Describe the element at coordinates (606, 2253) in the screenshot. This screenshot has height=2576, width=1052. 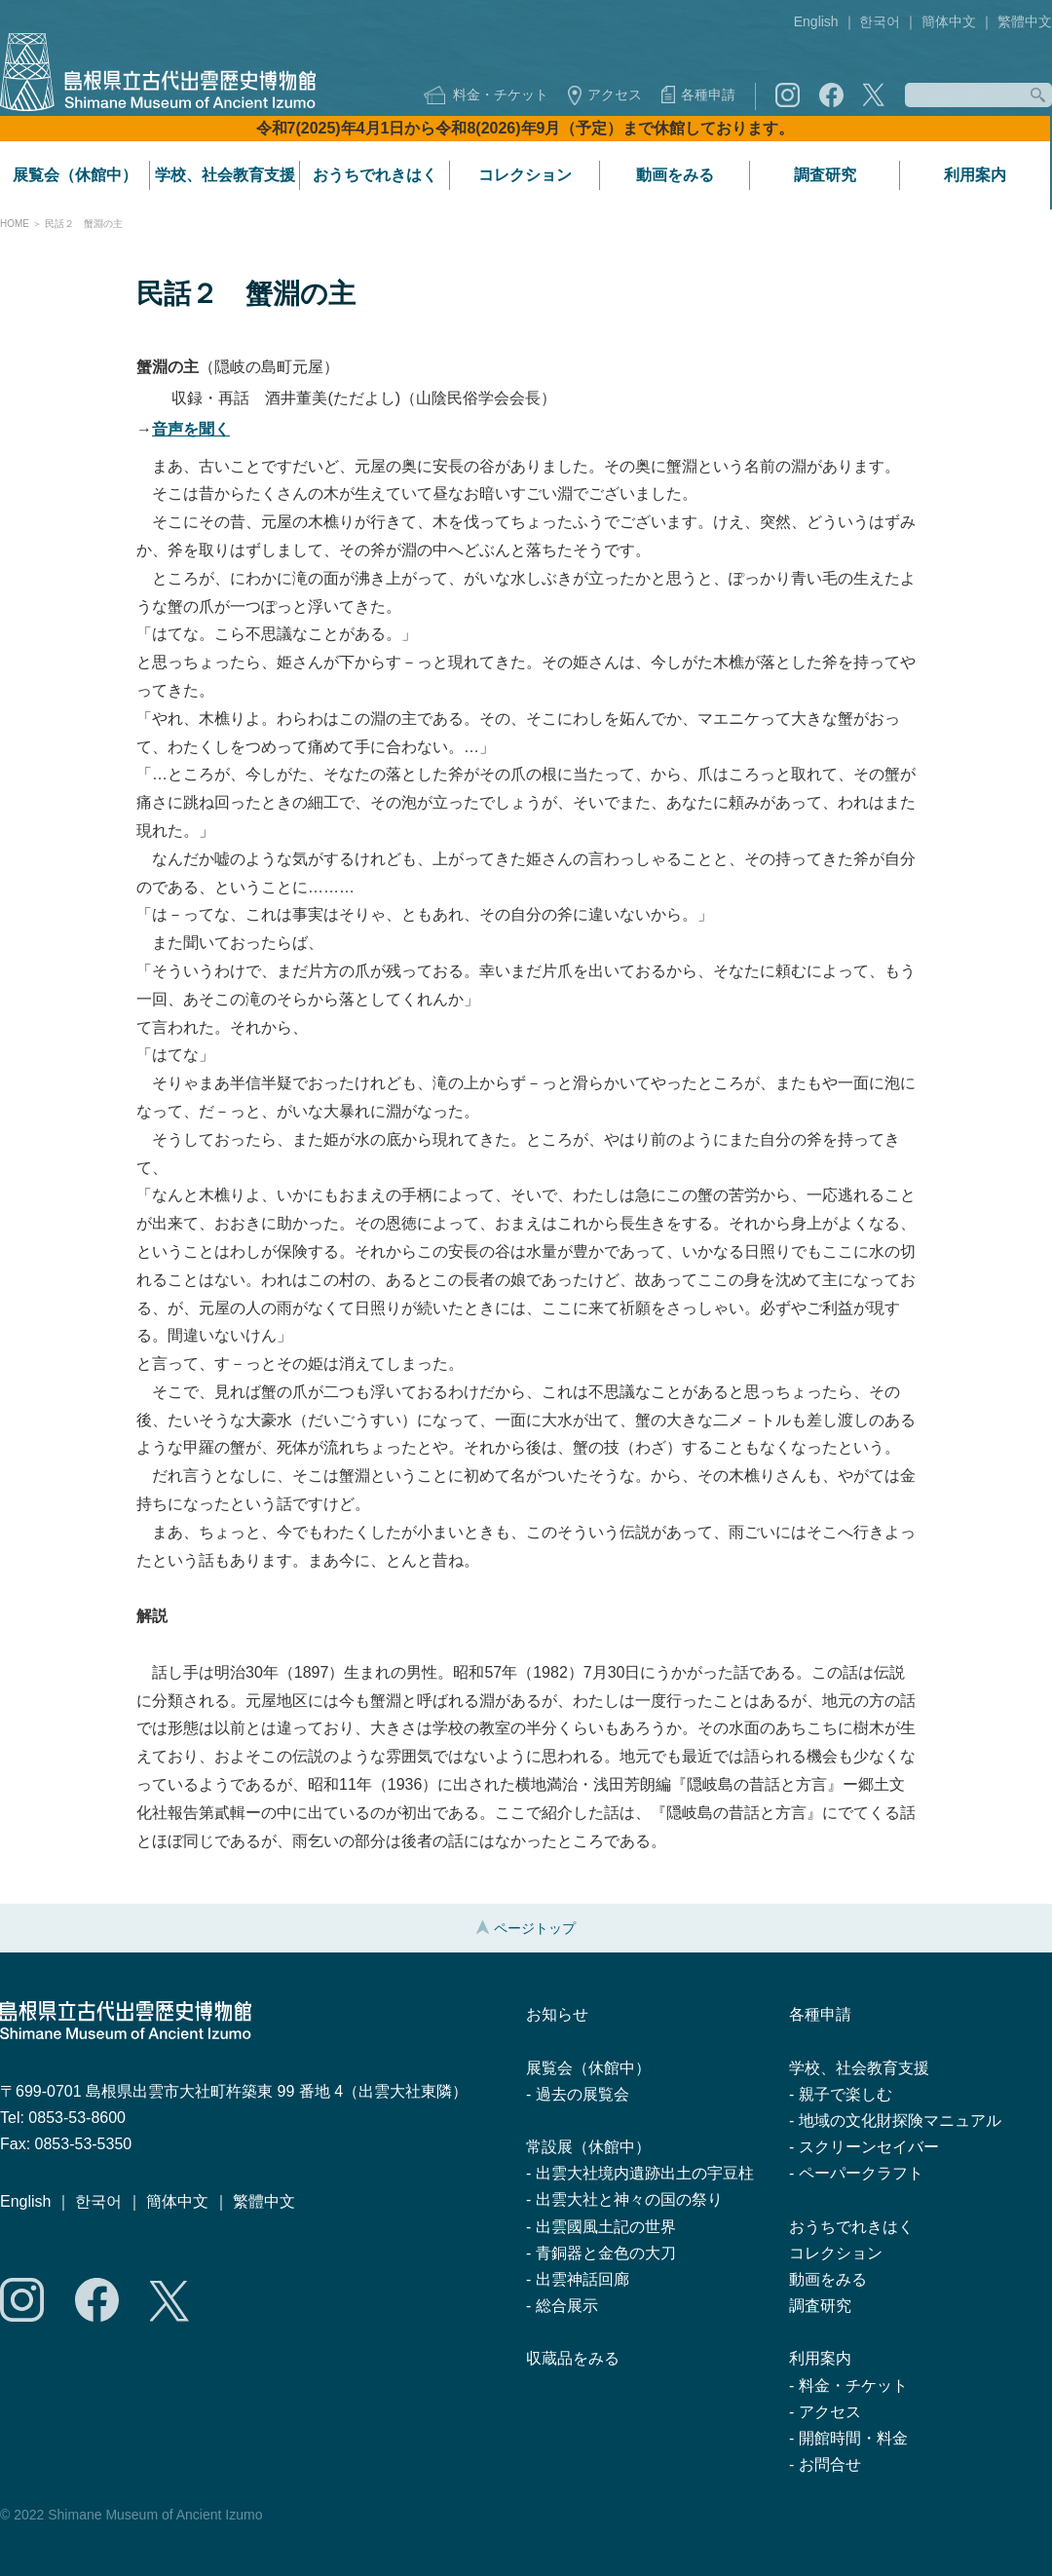
I see `青銅器と金色の大刀` at that location.